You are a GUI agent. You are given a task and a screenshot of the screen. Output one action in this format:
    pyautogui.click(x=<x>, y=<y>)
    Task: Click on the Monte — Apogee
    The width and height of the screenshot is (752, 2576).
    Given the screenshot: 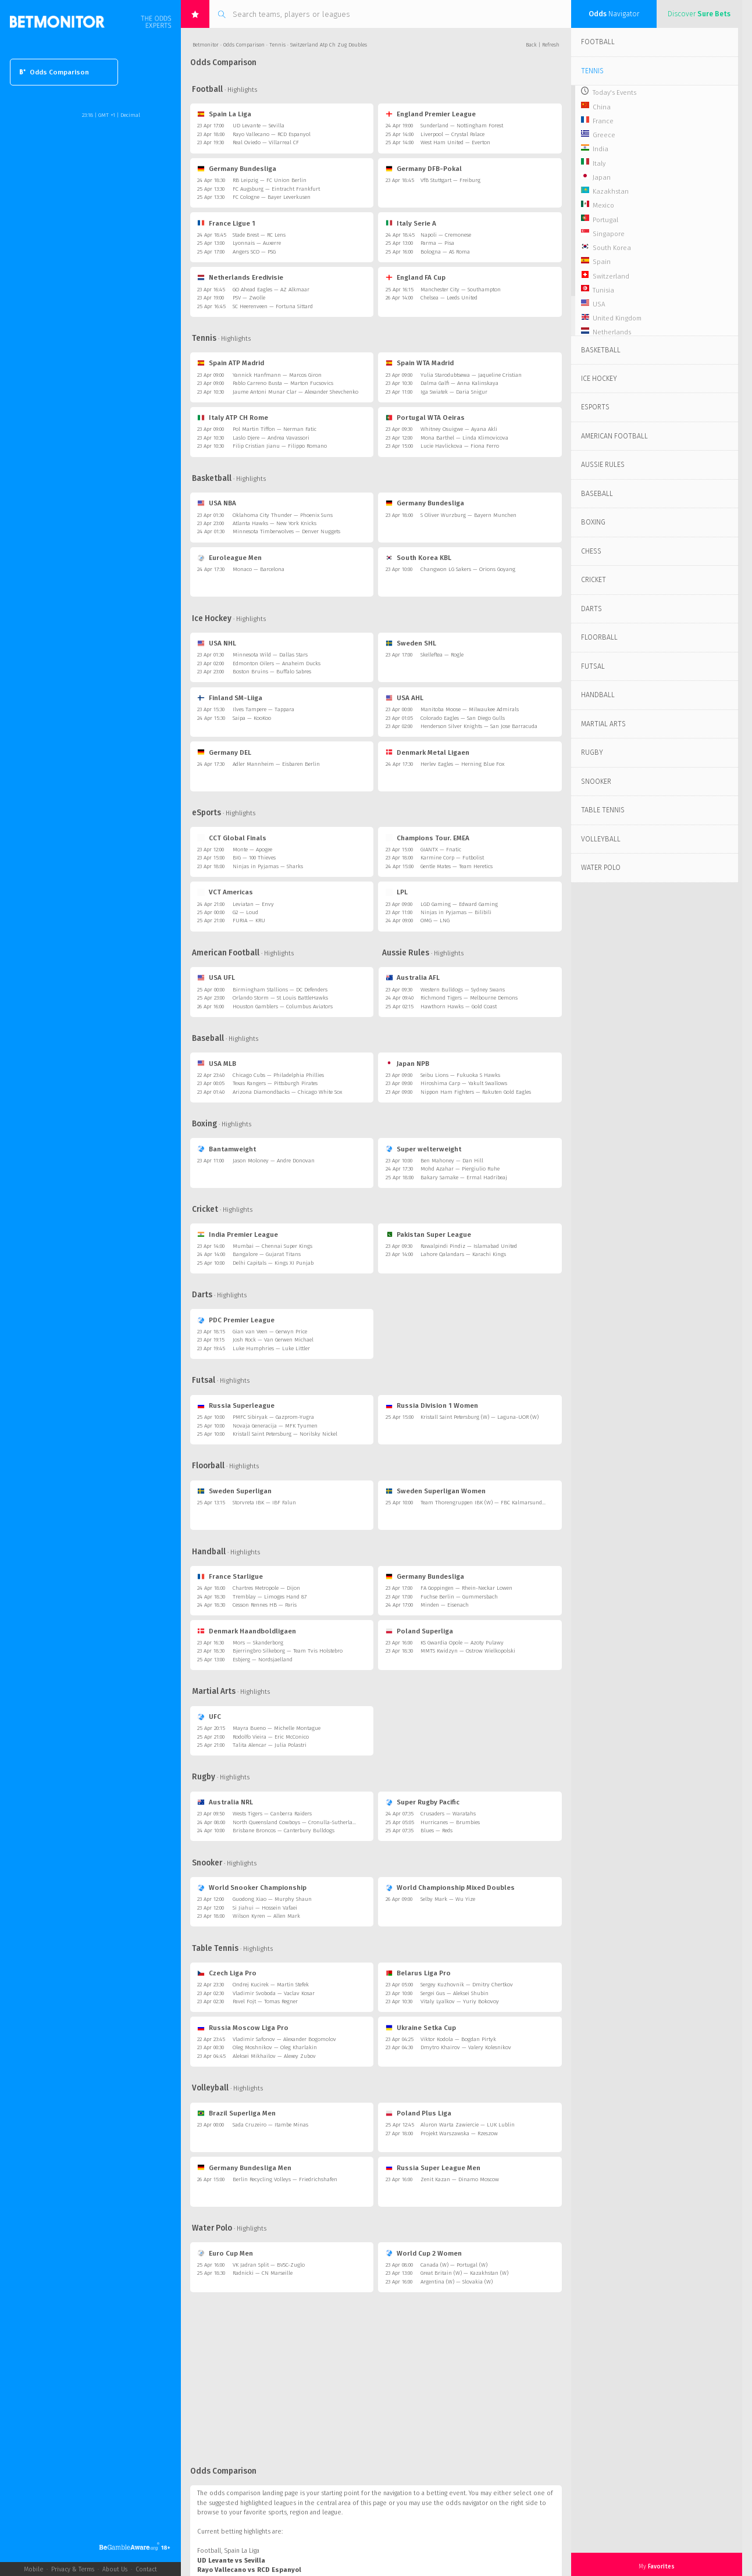 What is the action you would take?
    pyautogui.click(x=252, y=849)
    